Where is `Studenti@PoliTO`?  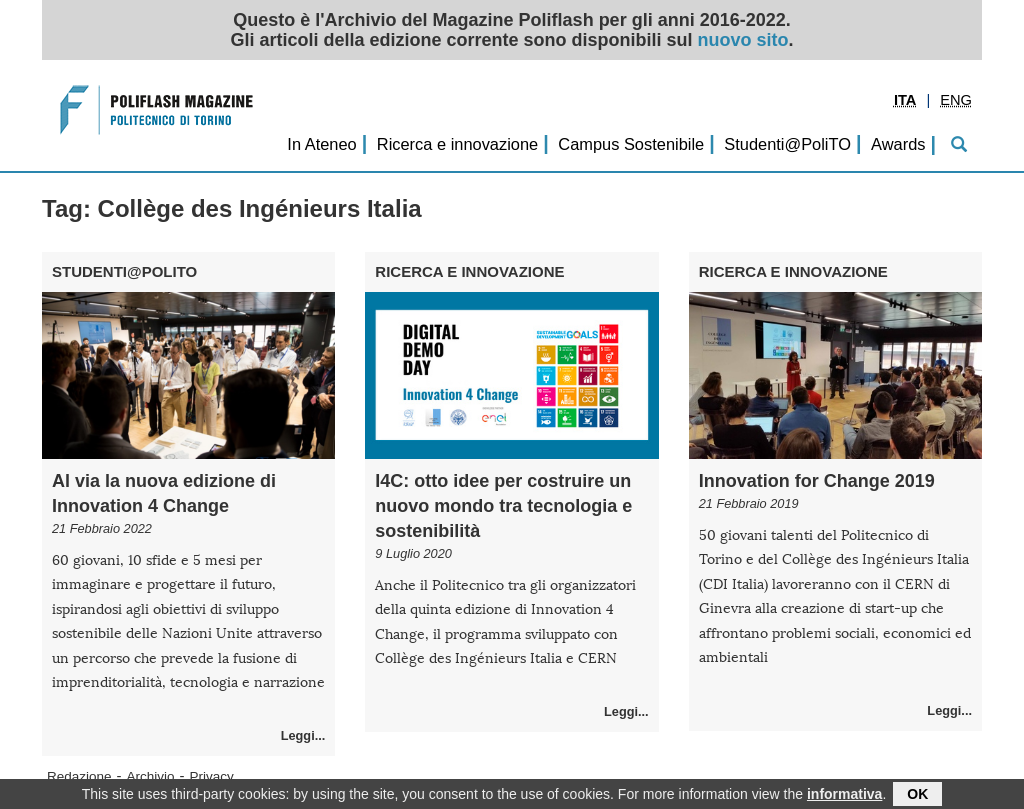 Studenti@PoliTO is located at coordinates (787, 144).